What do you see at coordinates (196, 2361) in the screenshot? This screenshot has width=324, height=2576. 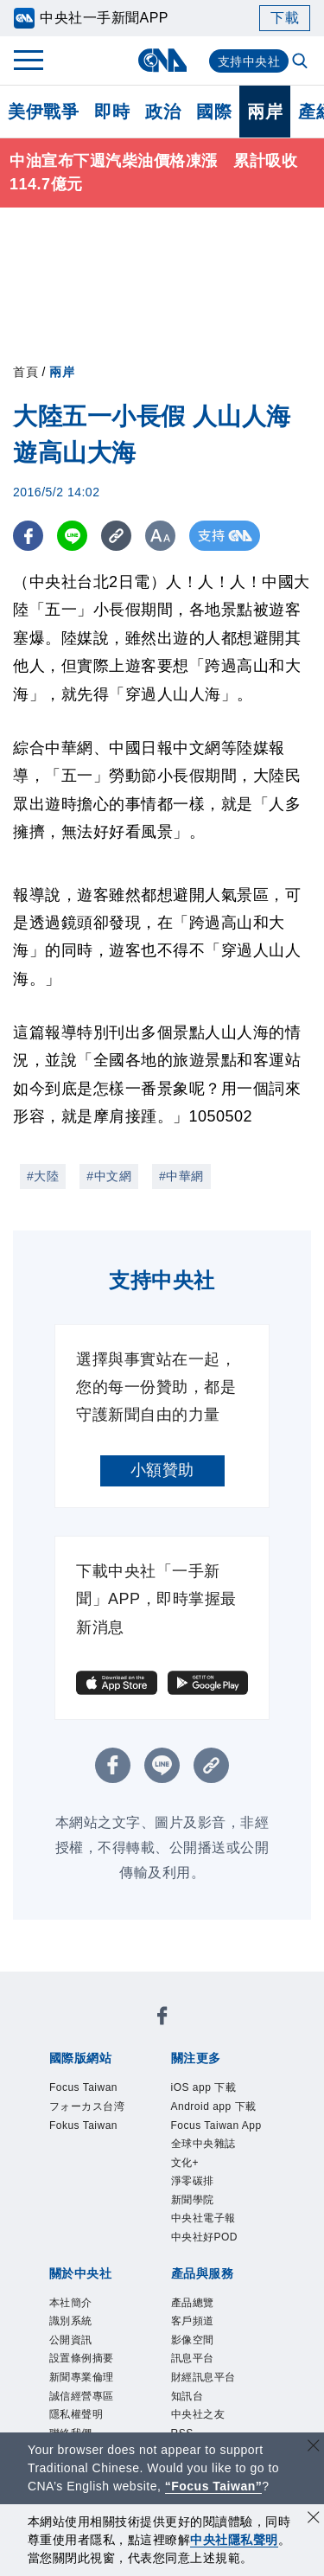 I see `影像空間` at bounding box center [196, 2361].